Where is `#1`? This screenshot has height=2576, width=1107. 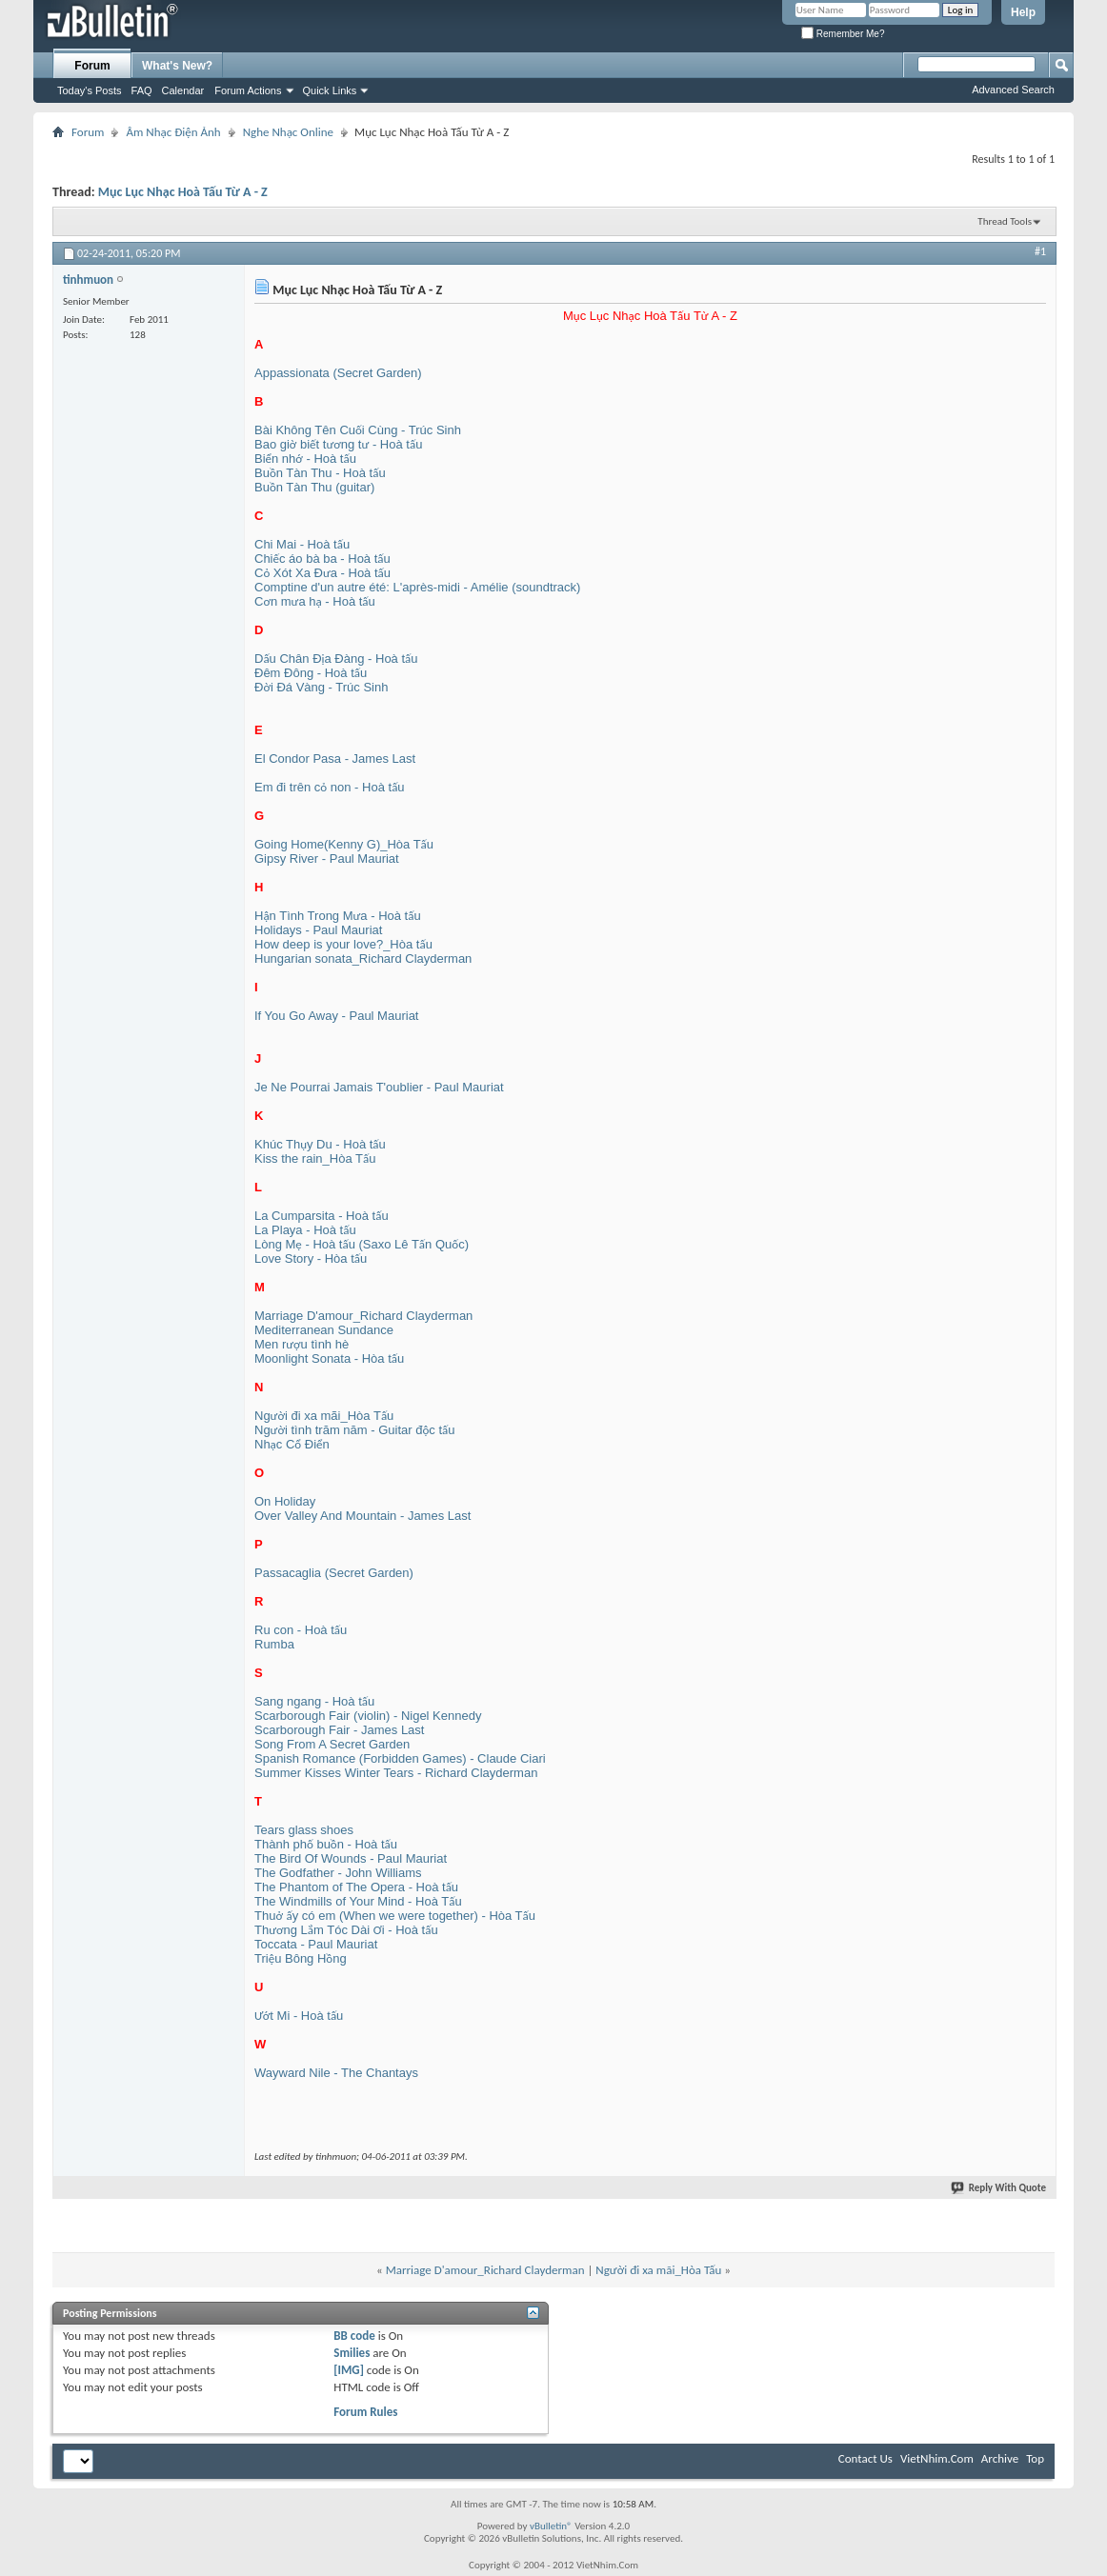 #1 is located at coordinates (1040, 251).